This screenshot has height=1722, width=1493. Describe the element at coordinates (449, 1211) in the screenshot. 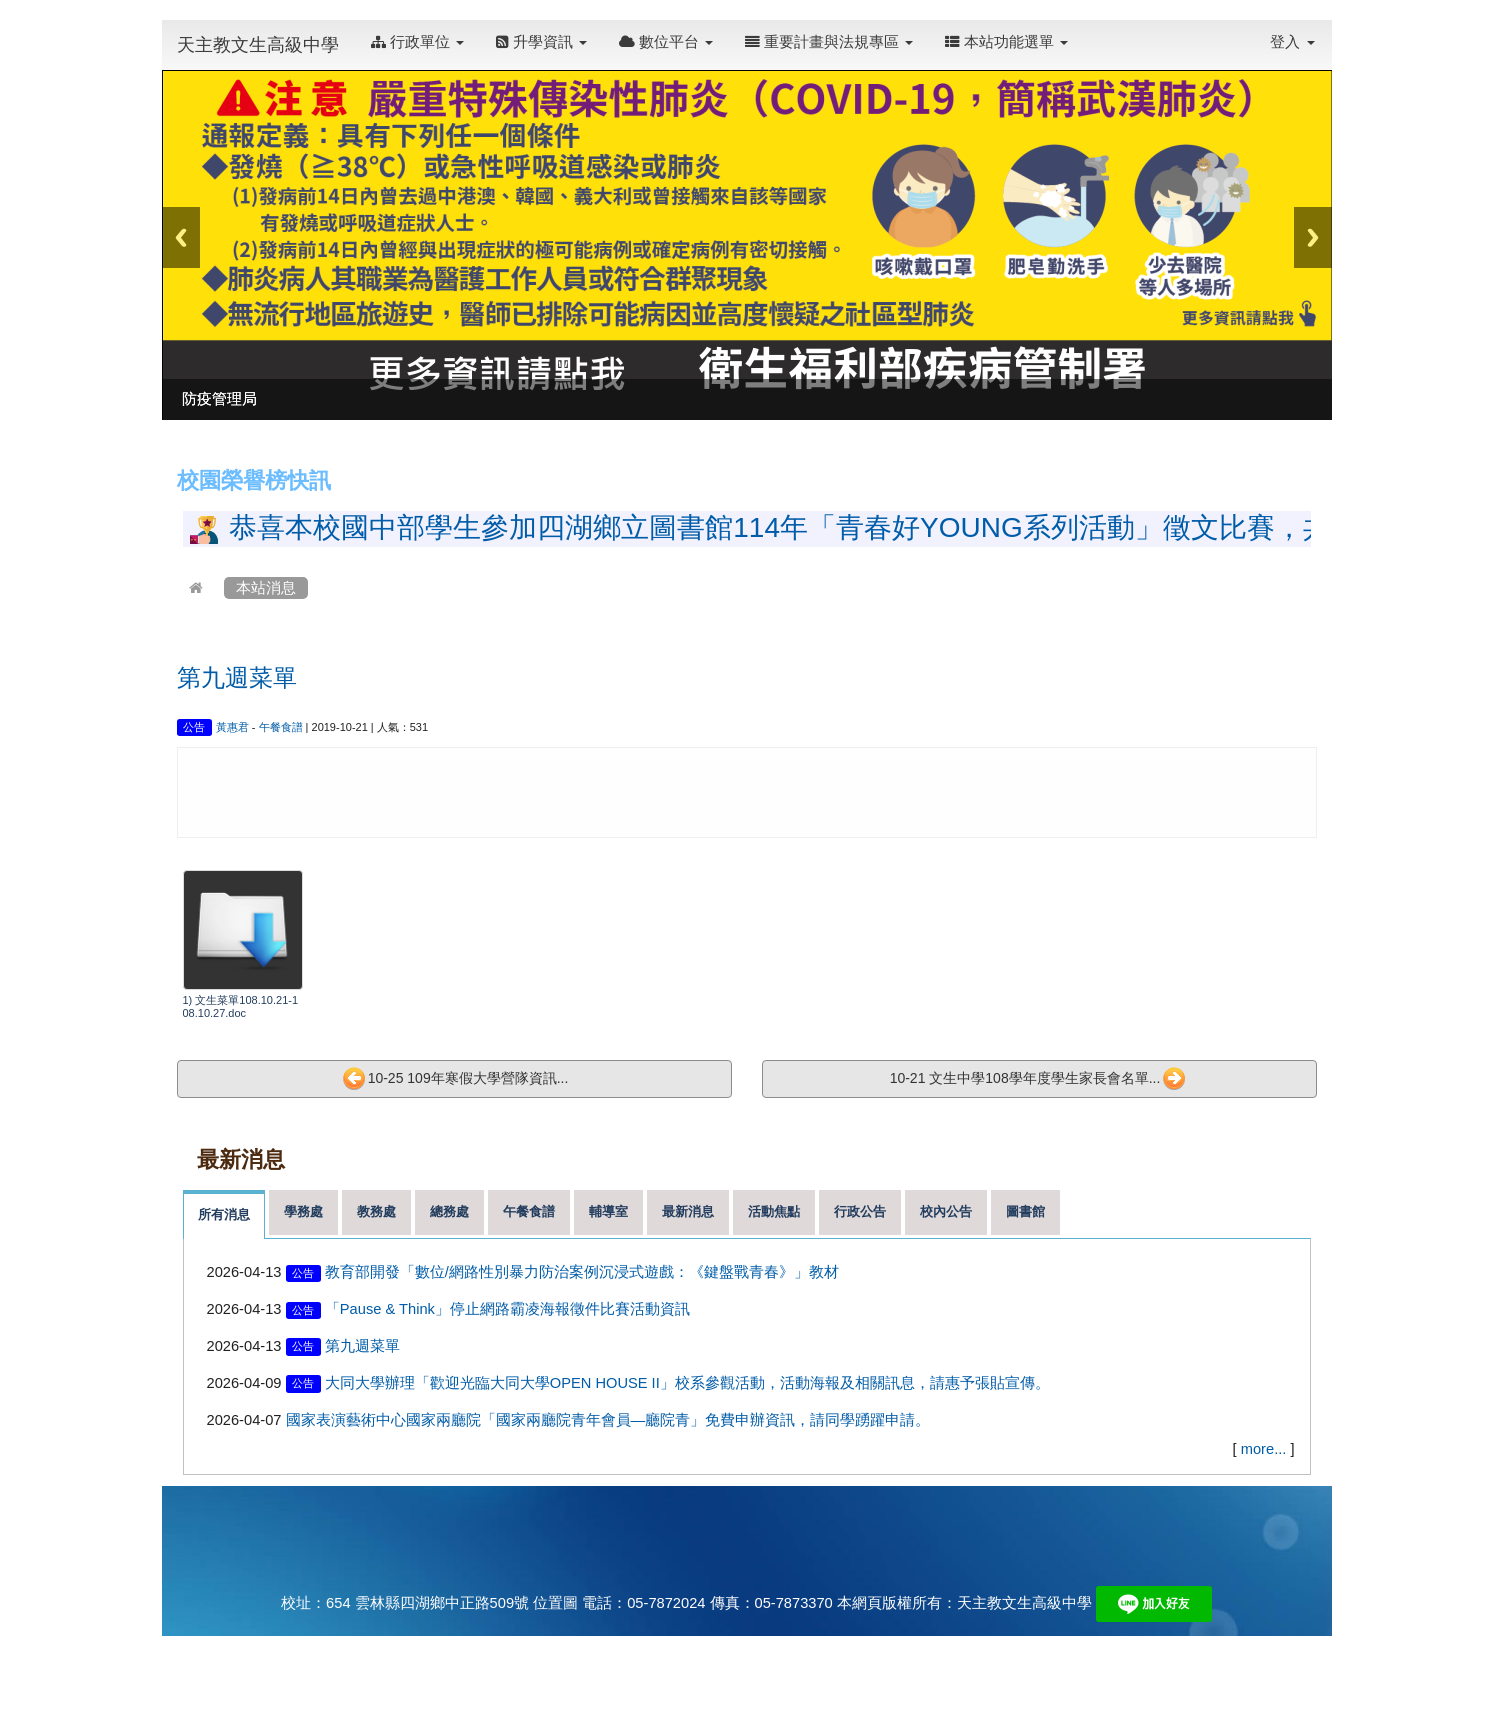

I see `總務處 [tab]` at that location.